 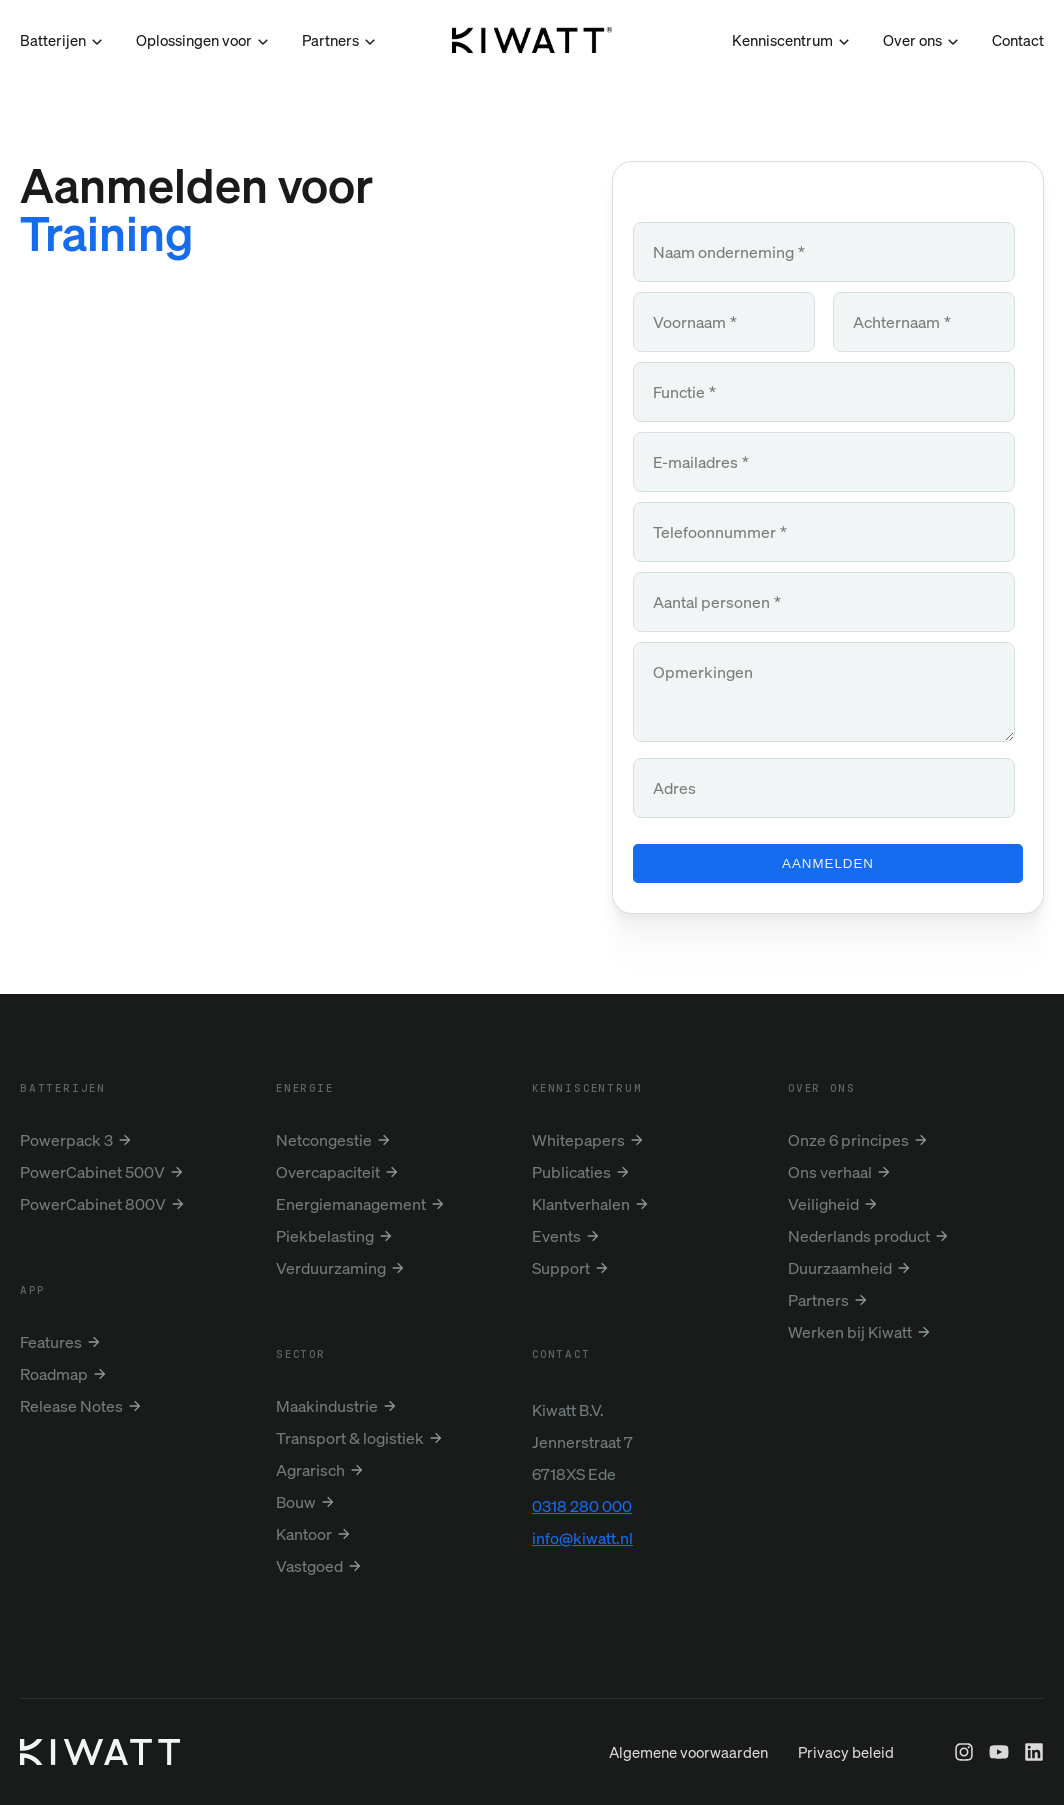 What do you see at coordinates (582, 1538) in the screenshot?
I see `info@kiwatt.nl` at bounding box center [582, 1538].